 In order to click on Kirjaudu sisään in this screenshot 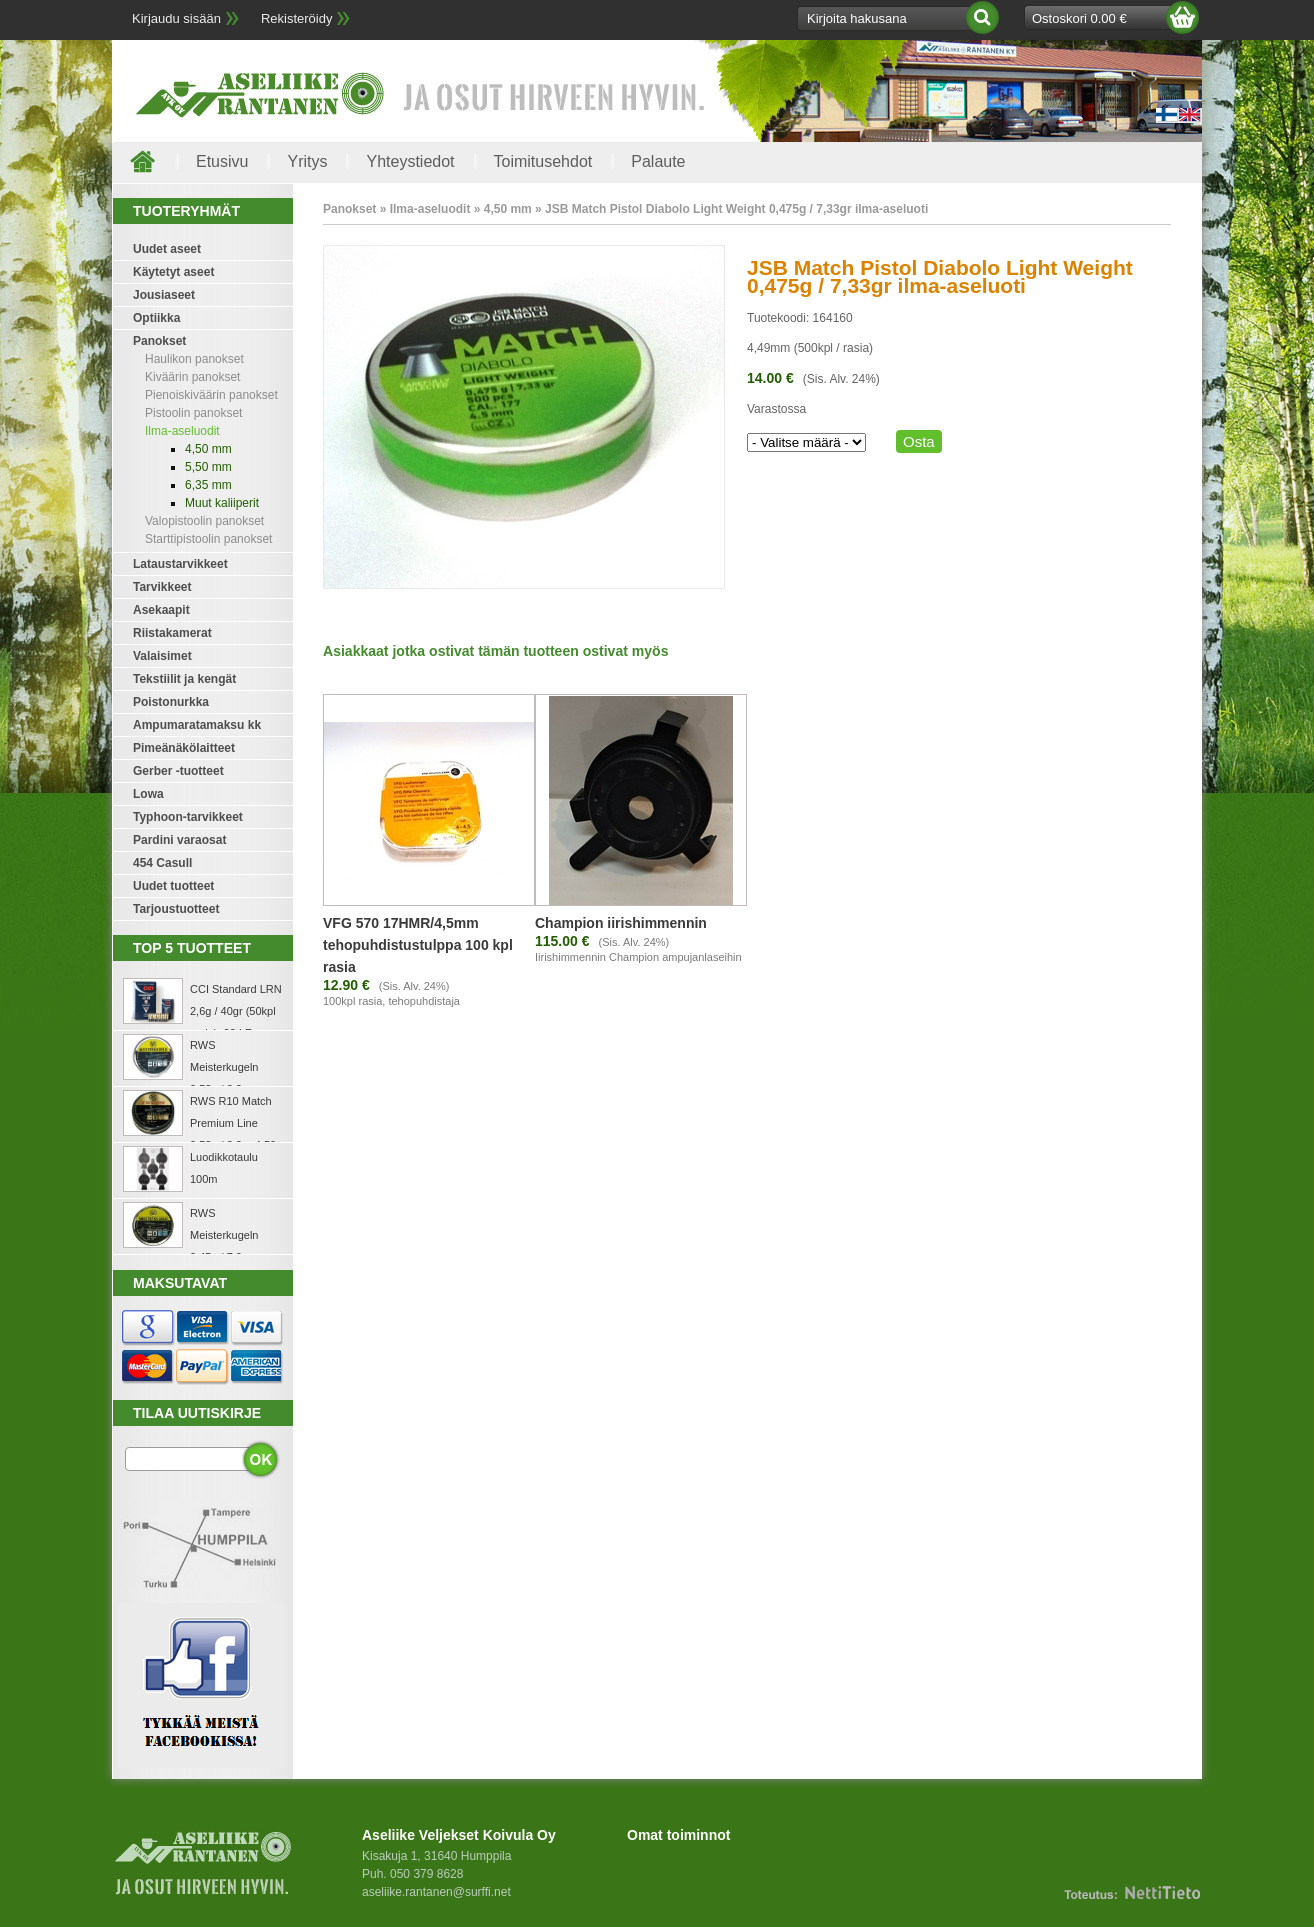, I will do `click(176, 18)`.